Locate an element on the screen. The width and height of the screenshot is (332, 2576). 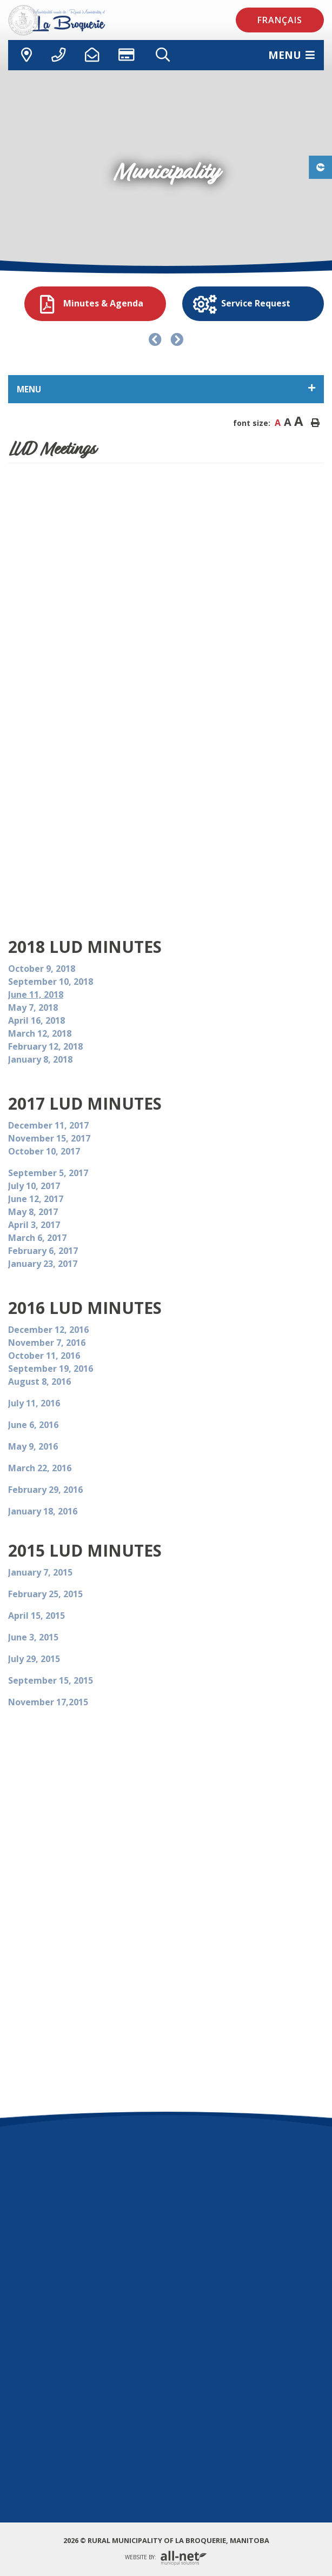
[Site Menu] is located at coordinates (166, 389).